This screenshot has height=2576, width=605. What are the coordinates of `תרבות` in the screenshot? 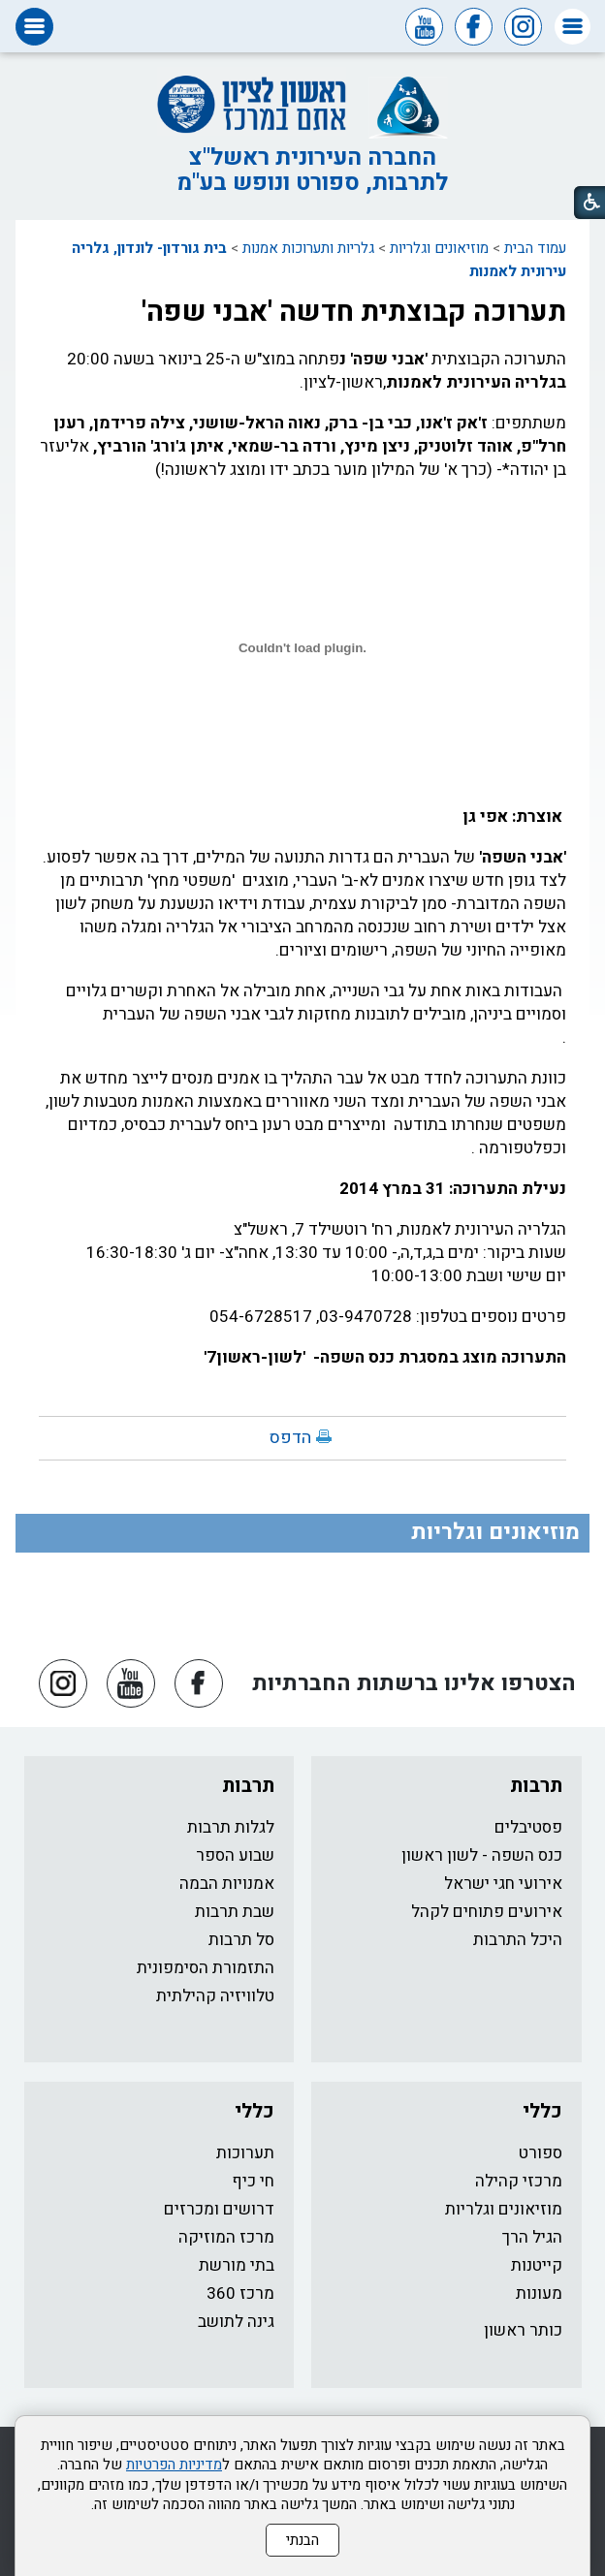 It's located at (536, 1786).